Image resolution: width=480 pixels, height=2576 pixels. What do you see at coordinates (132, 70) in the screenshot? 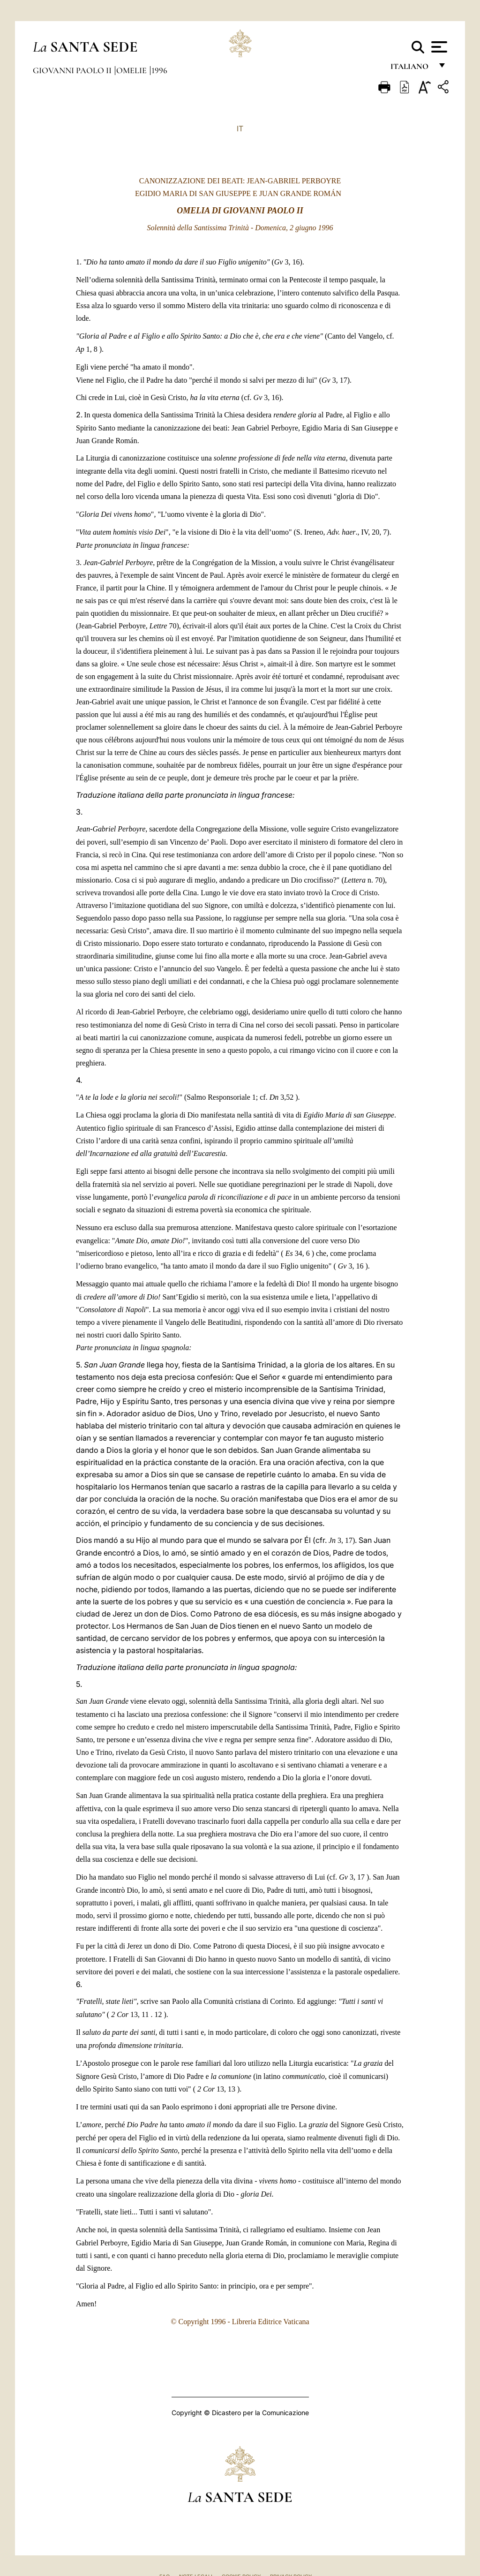
I see `Omelie` at bounding box center [132, 70].